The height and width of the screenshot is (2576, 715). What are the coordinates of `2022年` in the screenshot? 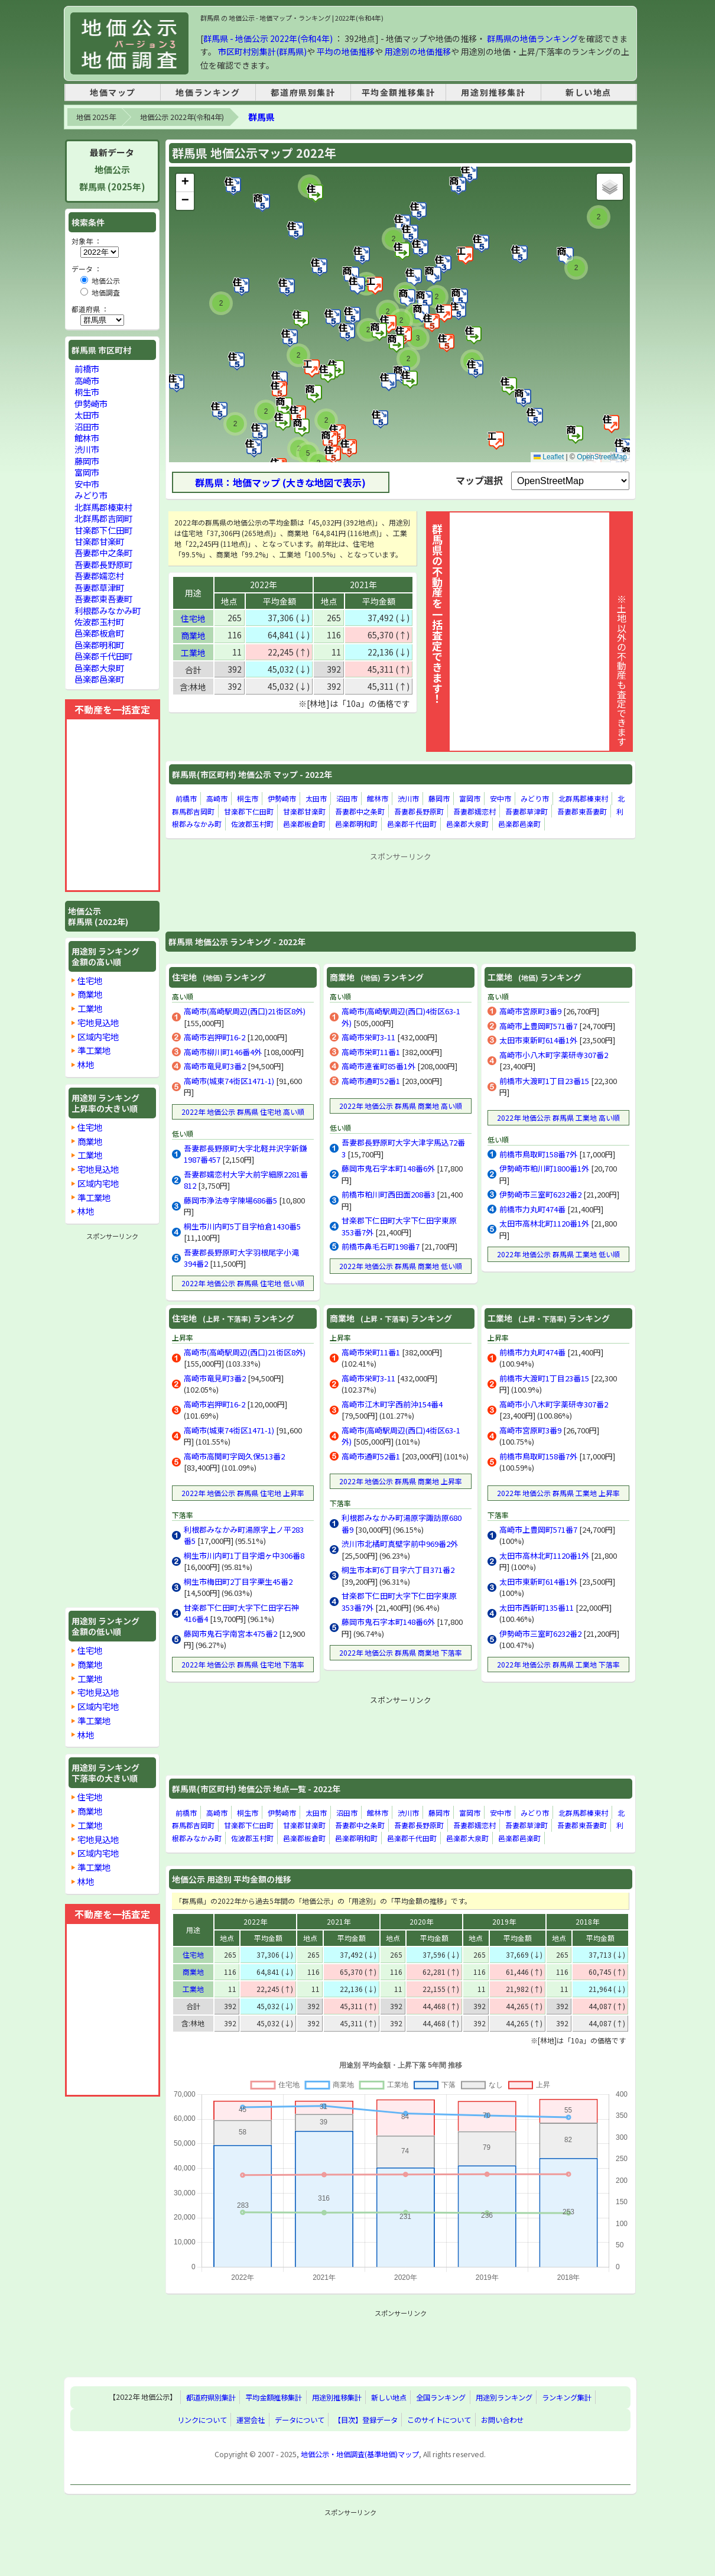 It's located at (263, 585).